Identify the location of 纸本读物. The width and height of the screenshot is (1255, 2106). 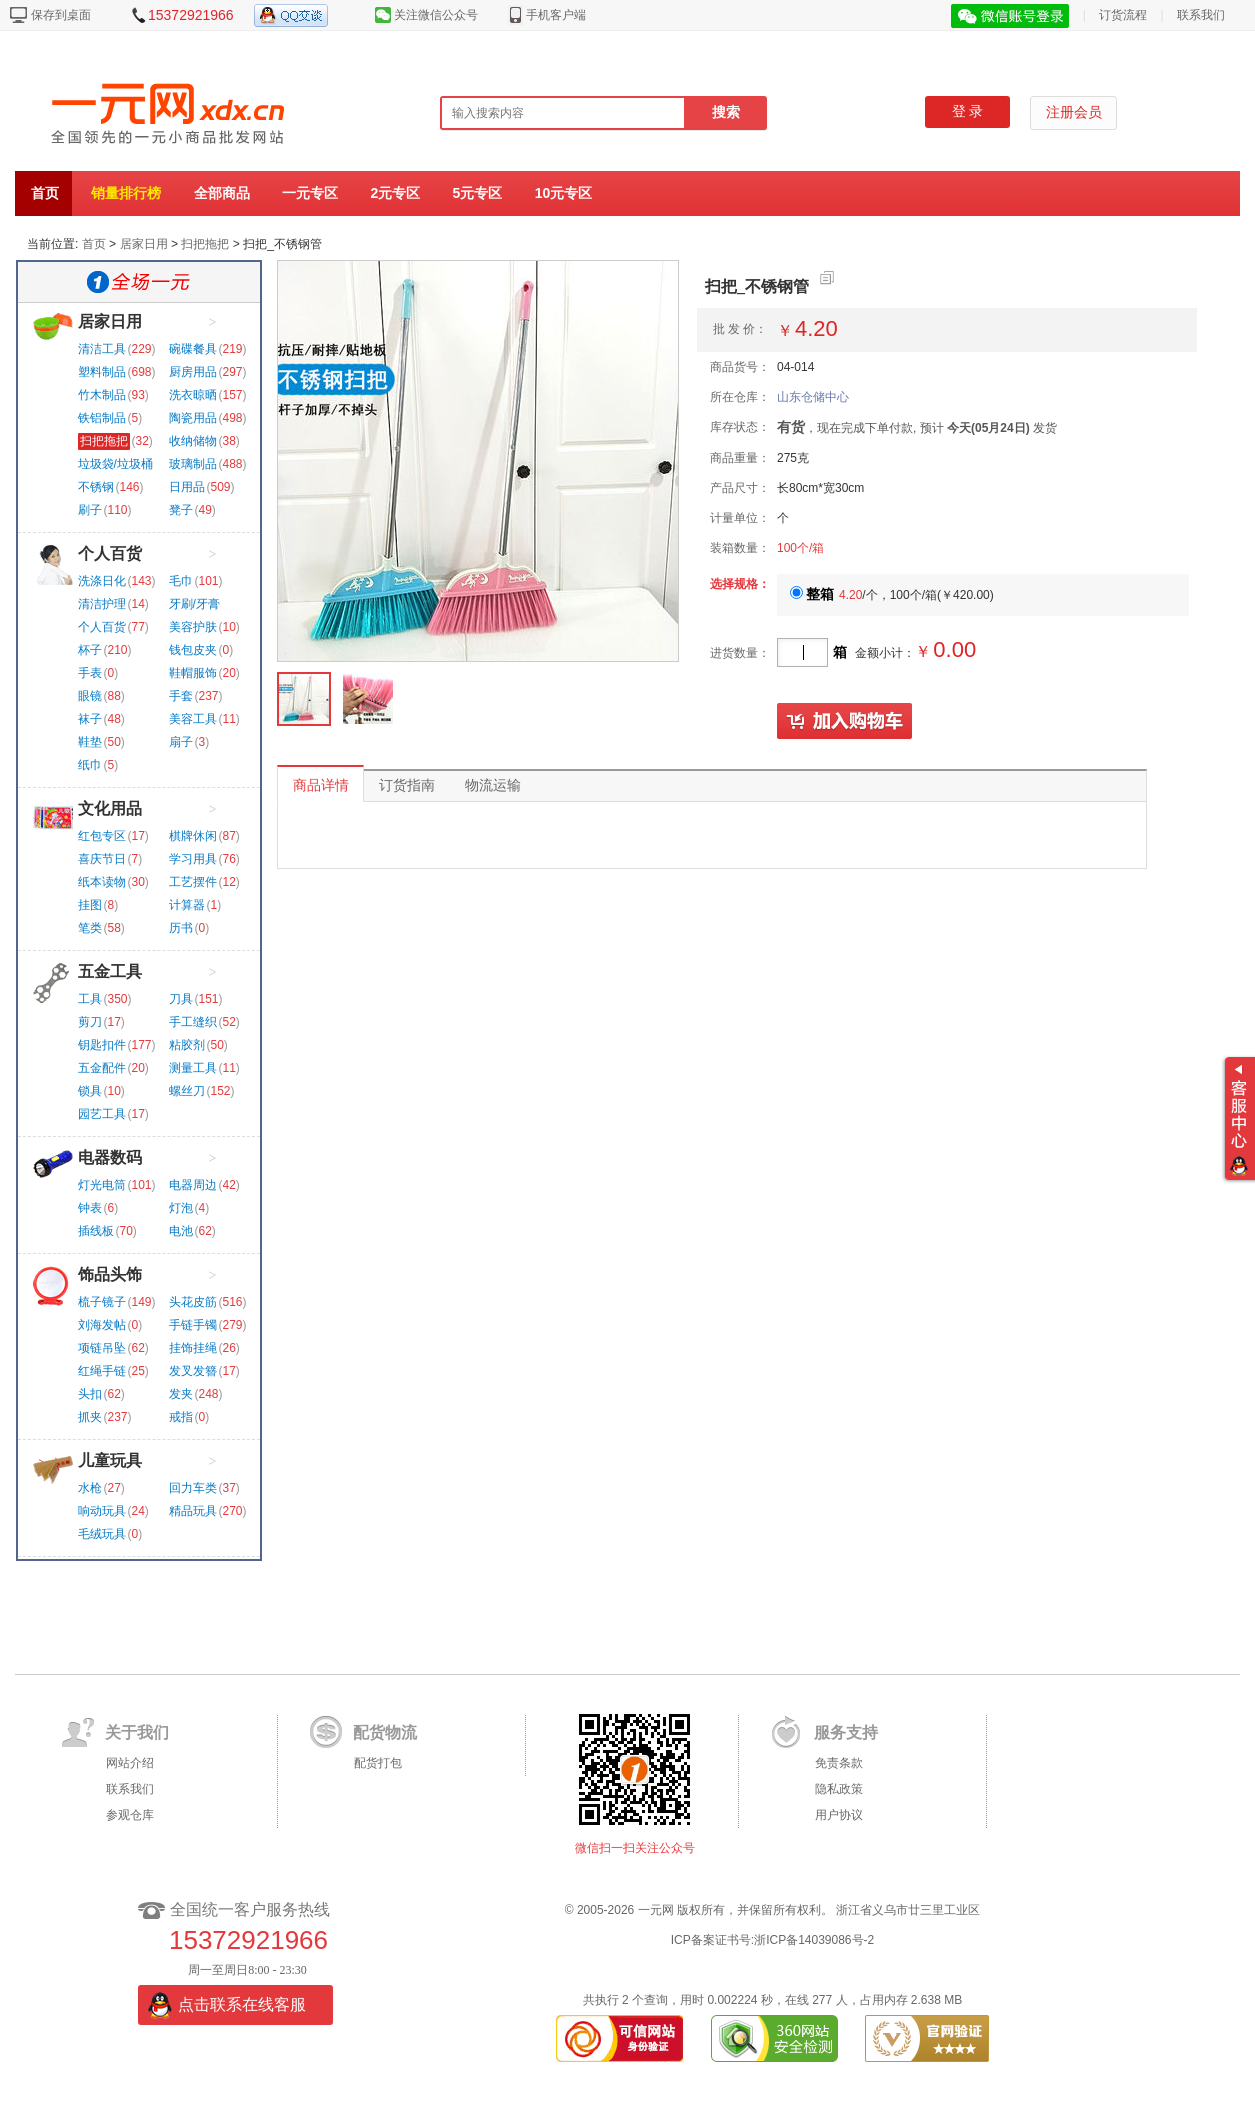
(102, 882).